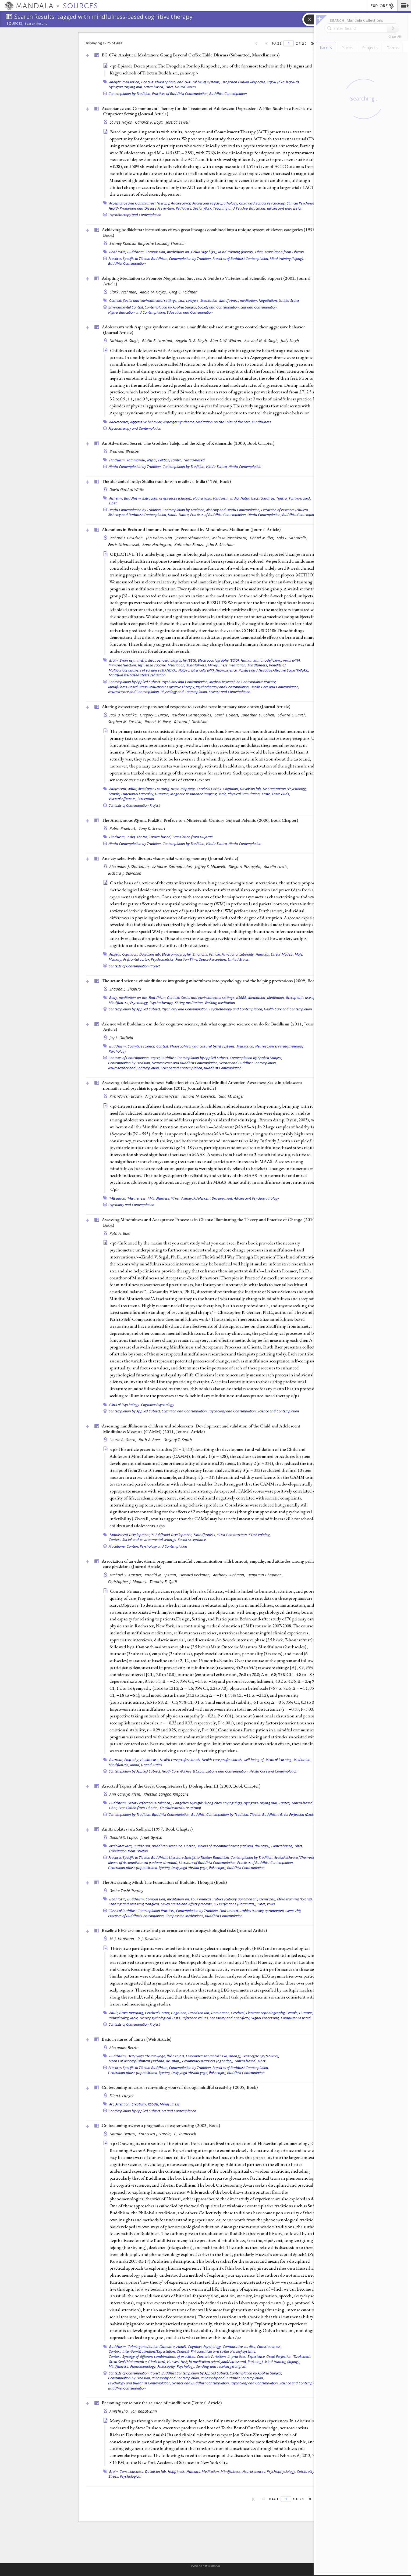 Image resolution: width=411 pixels, height=2576 pixels. I want to click on Geluk (dge lugs),, so click(204, 251).